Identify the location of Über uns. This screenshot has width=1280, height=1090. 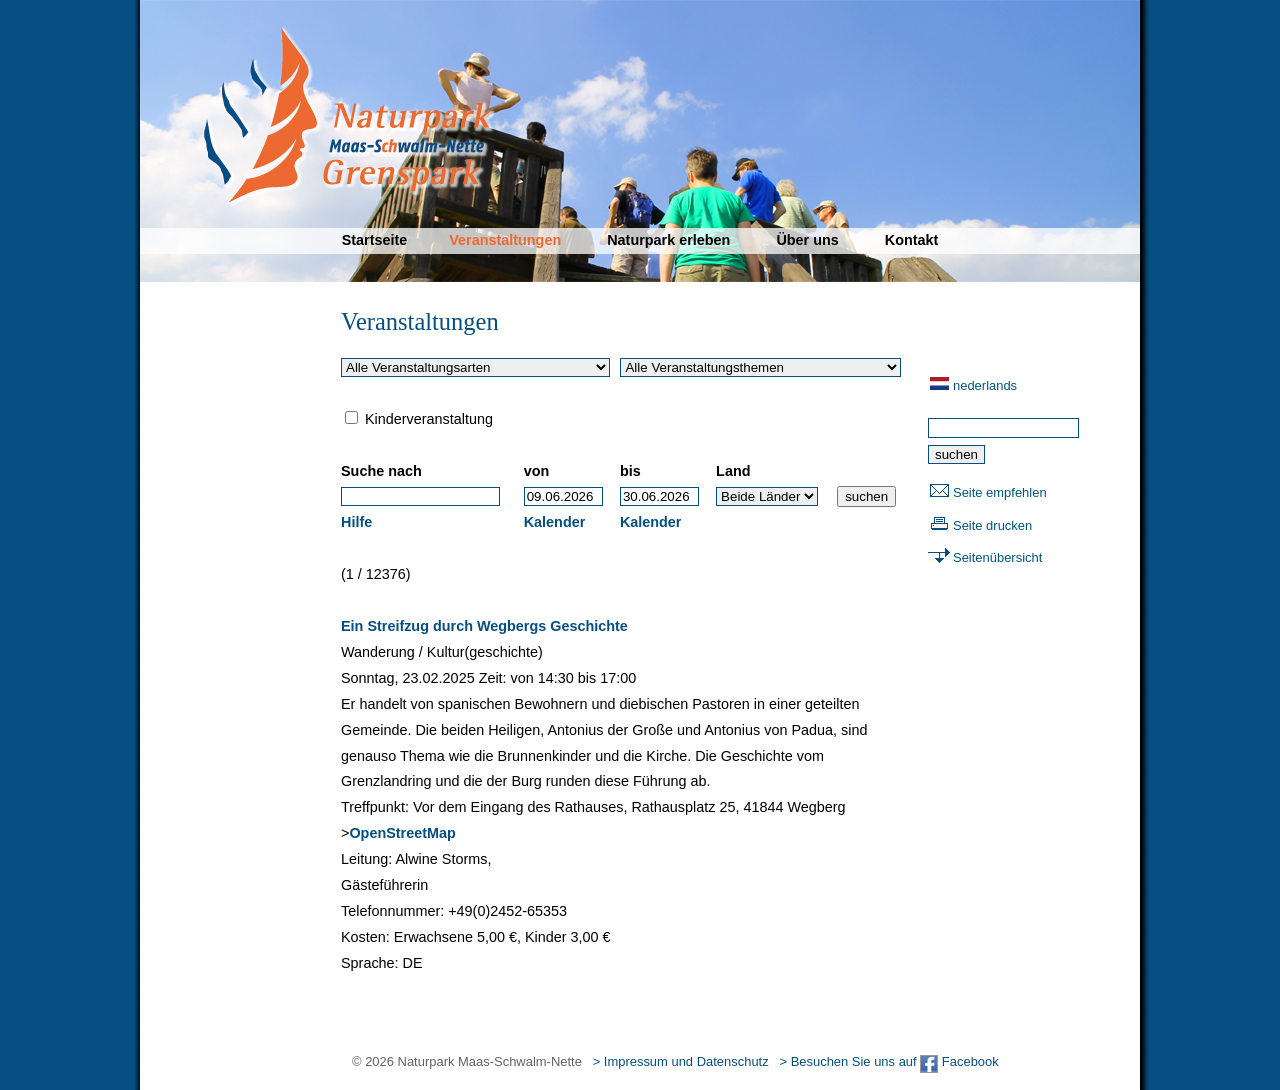
(807, 240).